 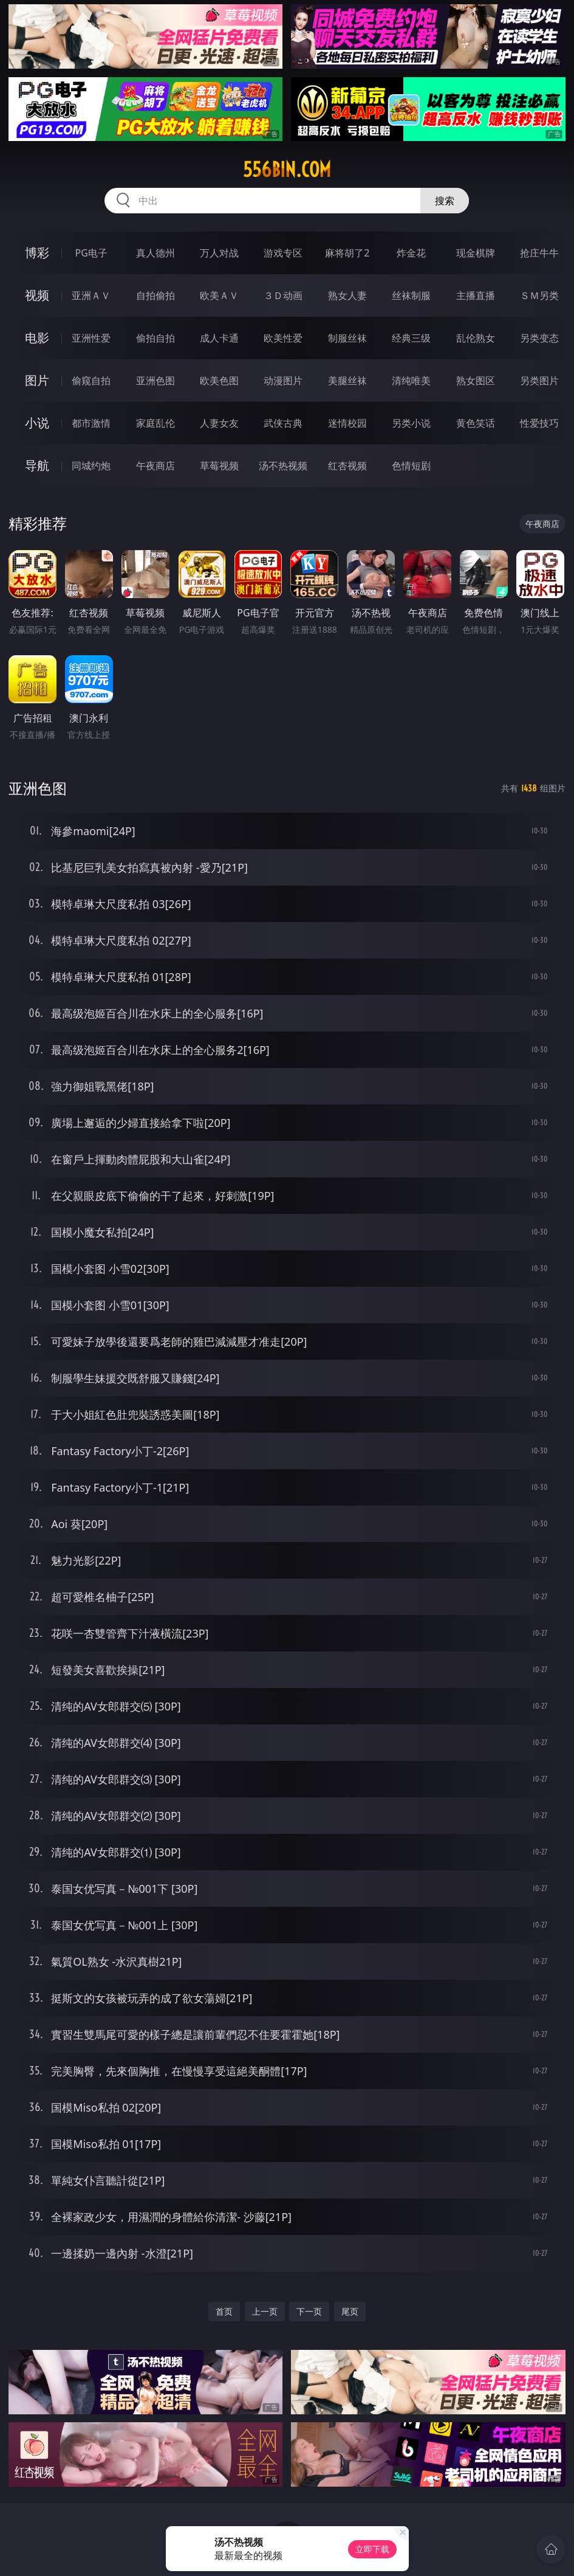 What do you see at coordinates (539, 423) in the screenshot?
I see `性爱技巧` at bounding box center [539, 423].